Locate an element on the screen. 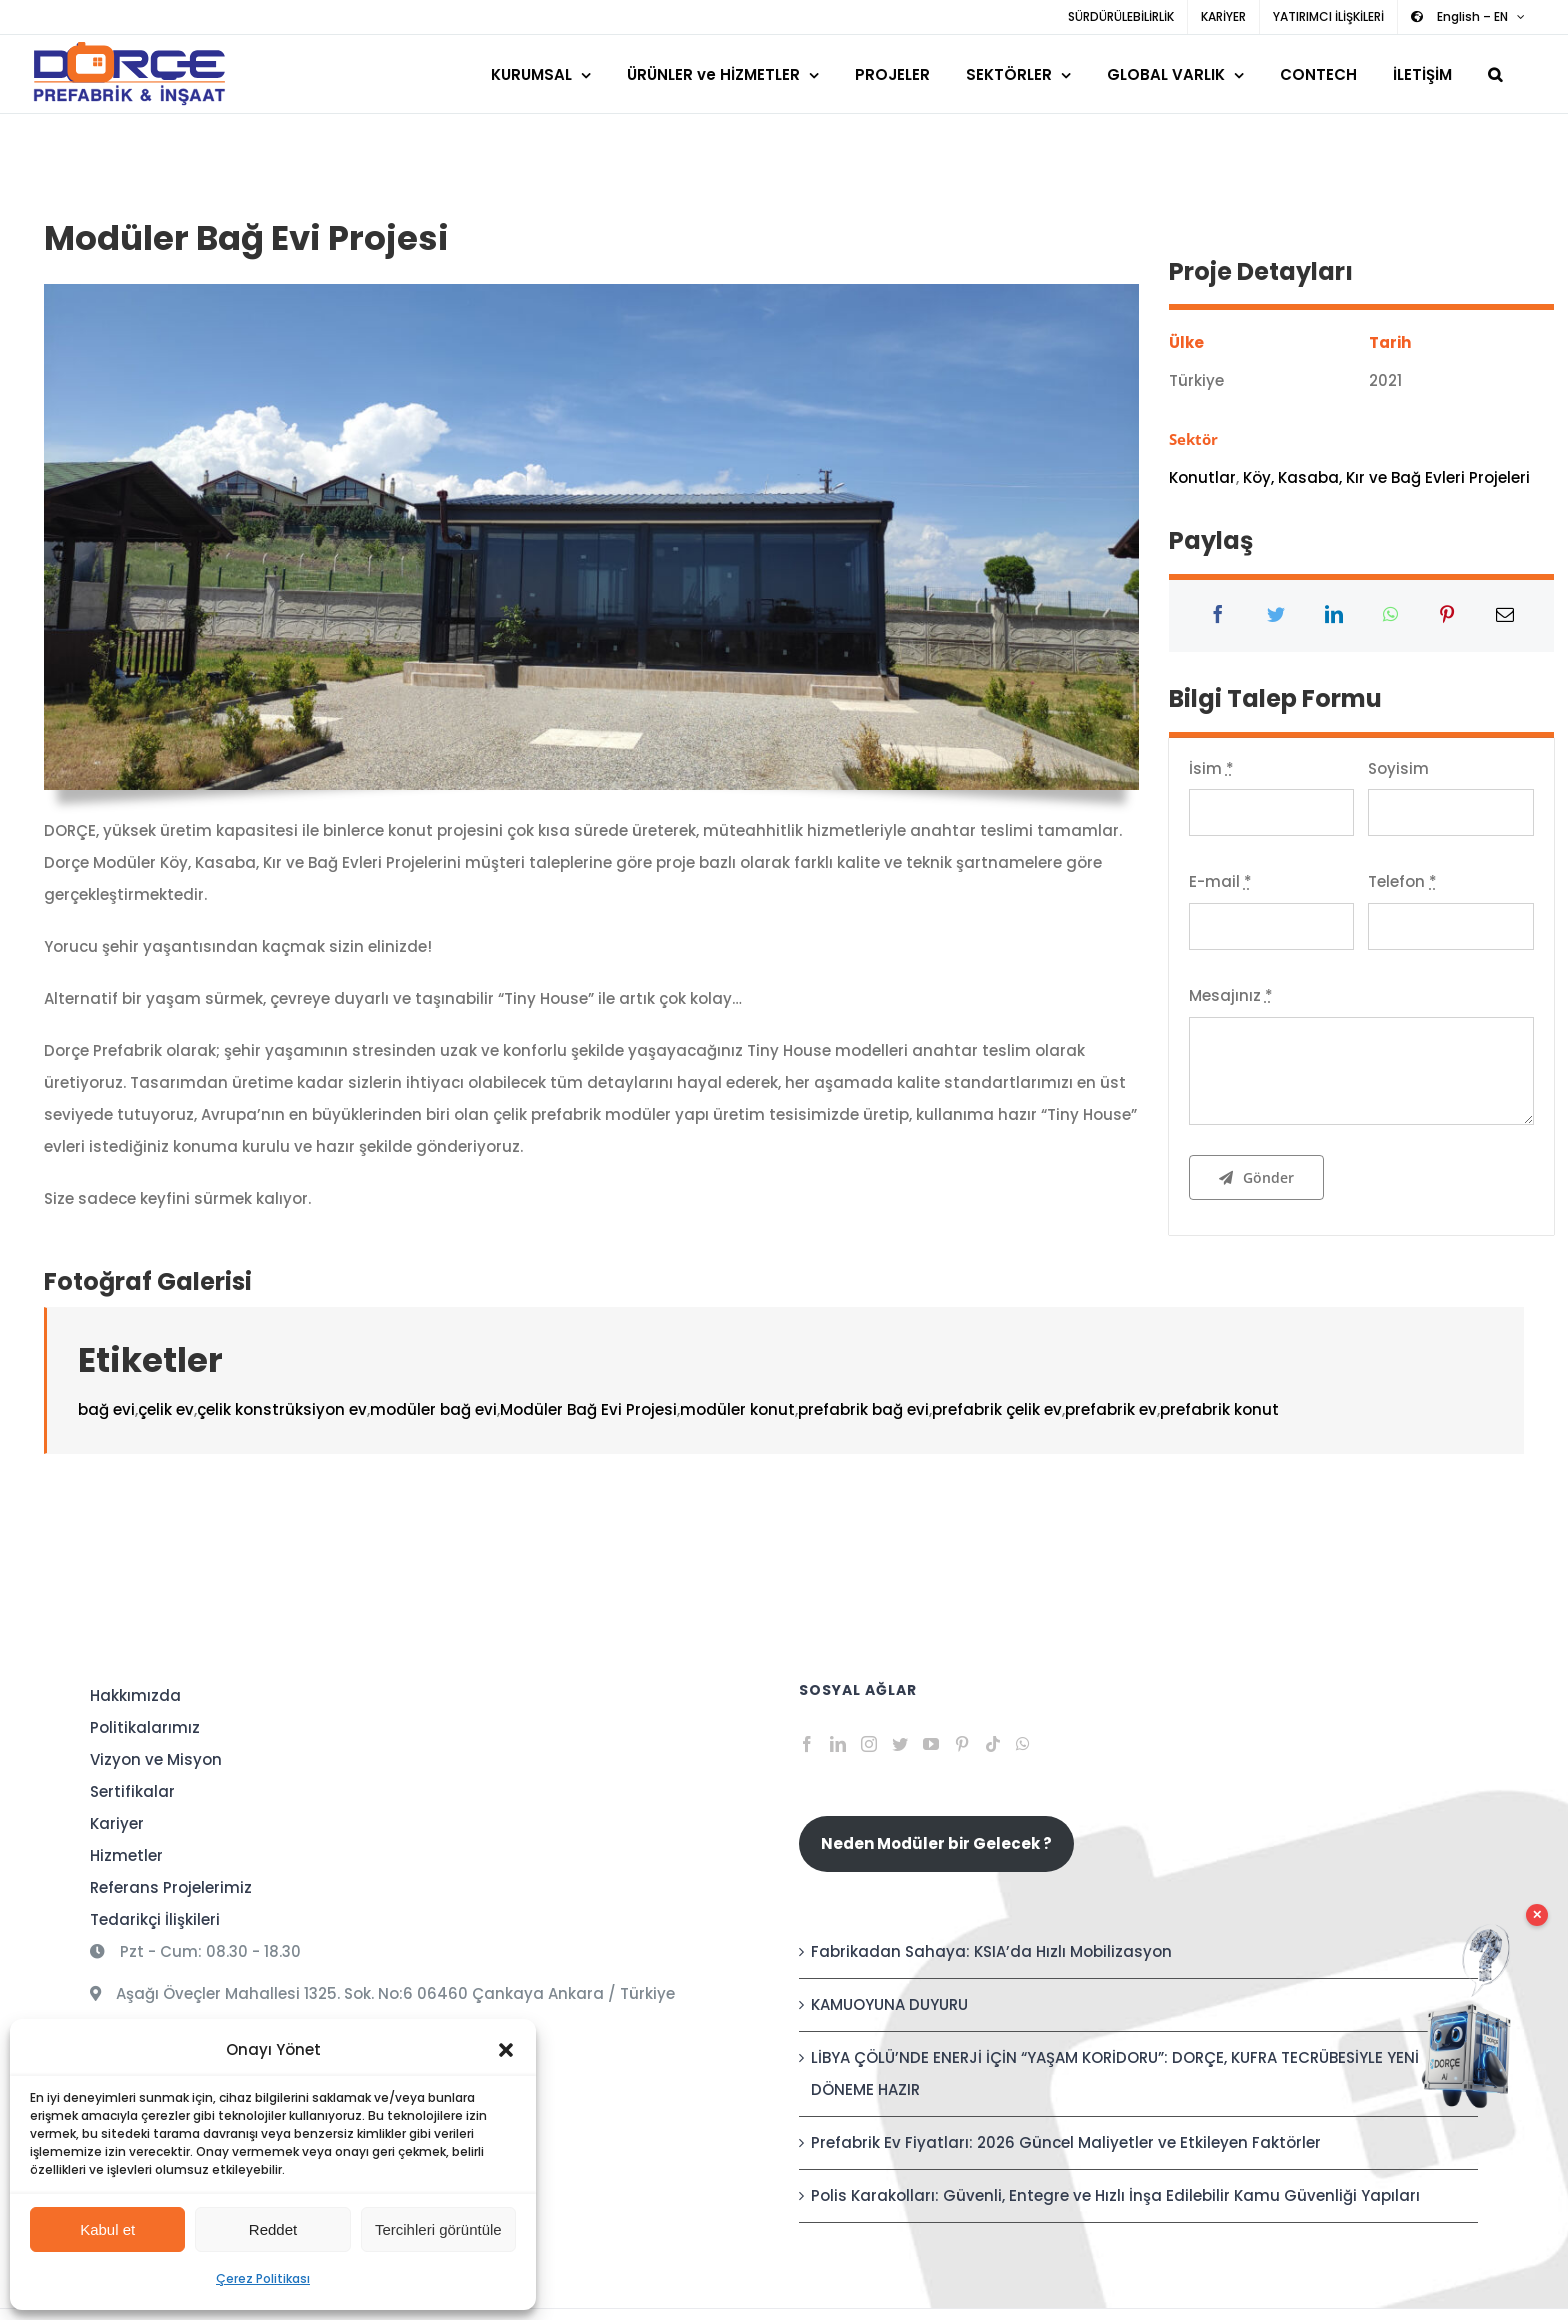  çelik konstrüksiyon ev is located at coordinates (282, 1409).